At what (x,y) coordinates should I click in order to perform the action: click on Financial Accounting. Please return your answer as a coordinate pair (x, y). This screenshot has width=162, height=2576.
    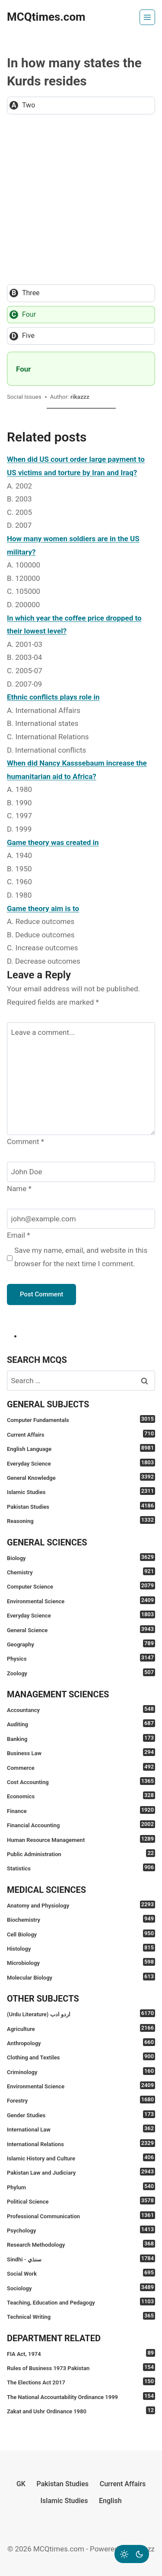
    Looking at the image, I should click on (81, 1824).